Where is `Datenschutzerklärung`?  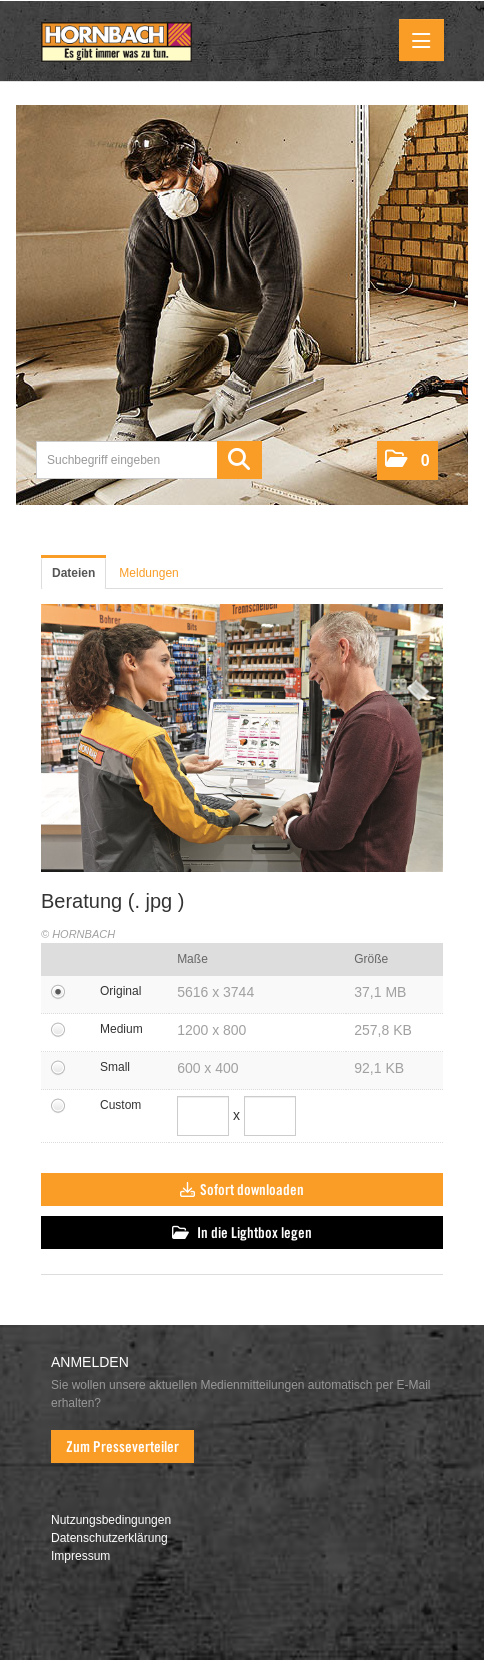 Datenschutzerklärung is located at coordinates (109, 1538).